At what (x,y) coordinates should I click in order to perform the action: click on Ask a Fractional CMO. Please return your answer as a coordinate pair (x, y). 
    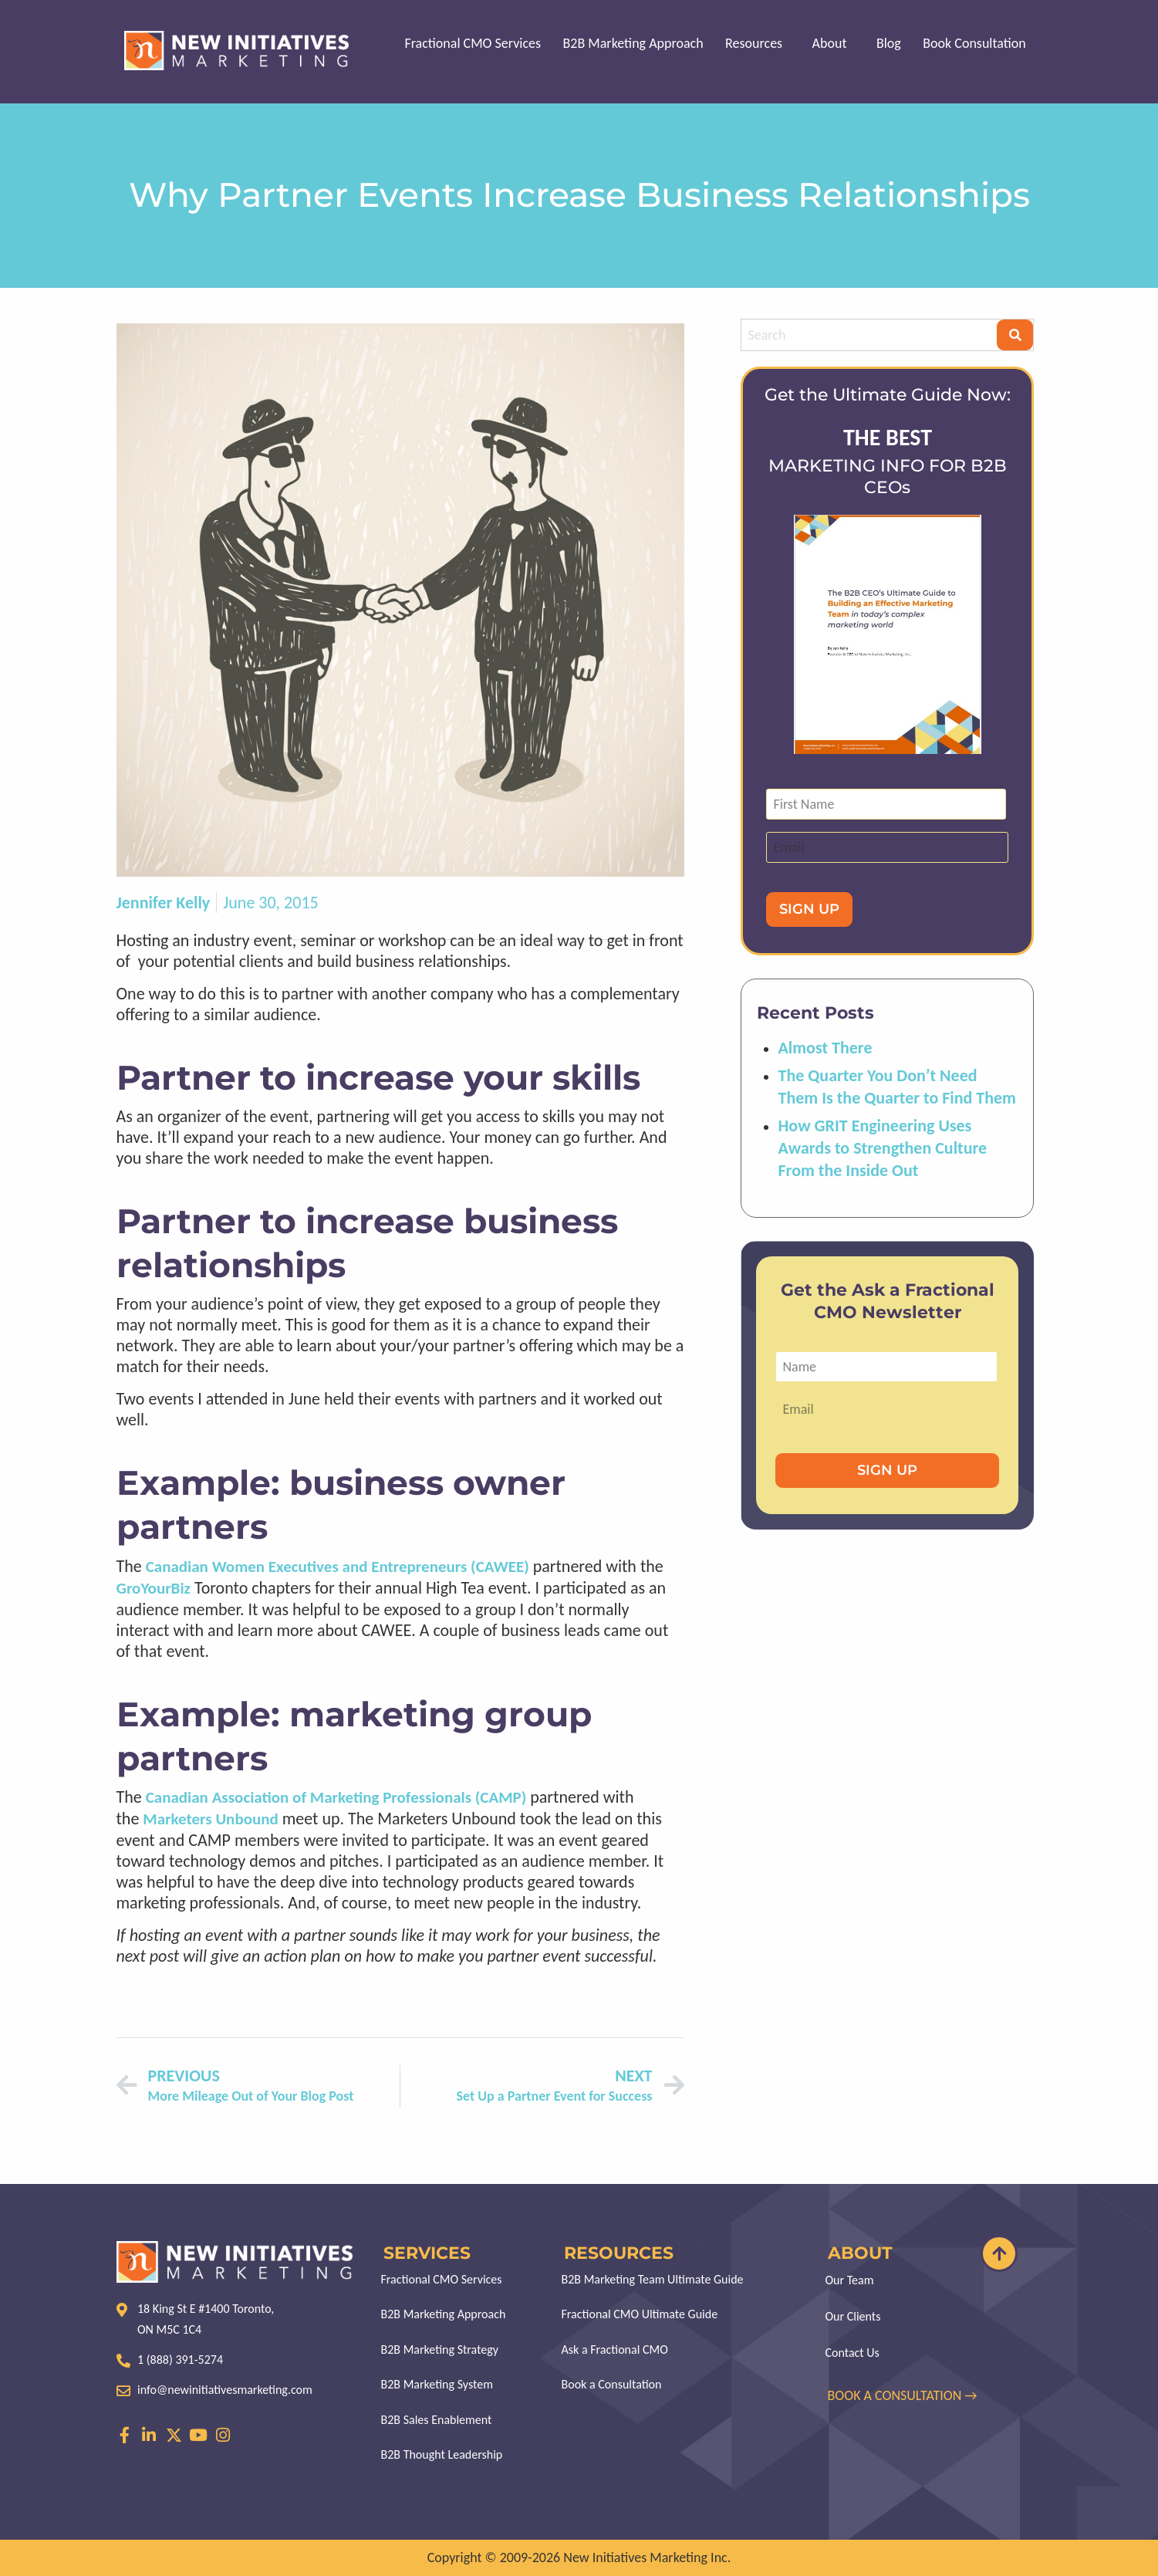
    Looking at the image, I should click on (615, 2352).